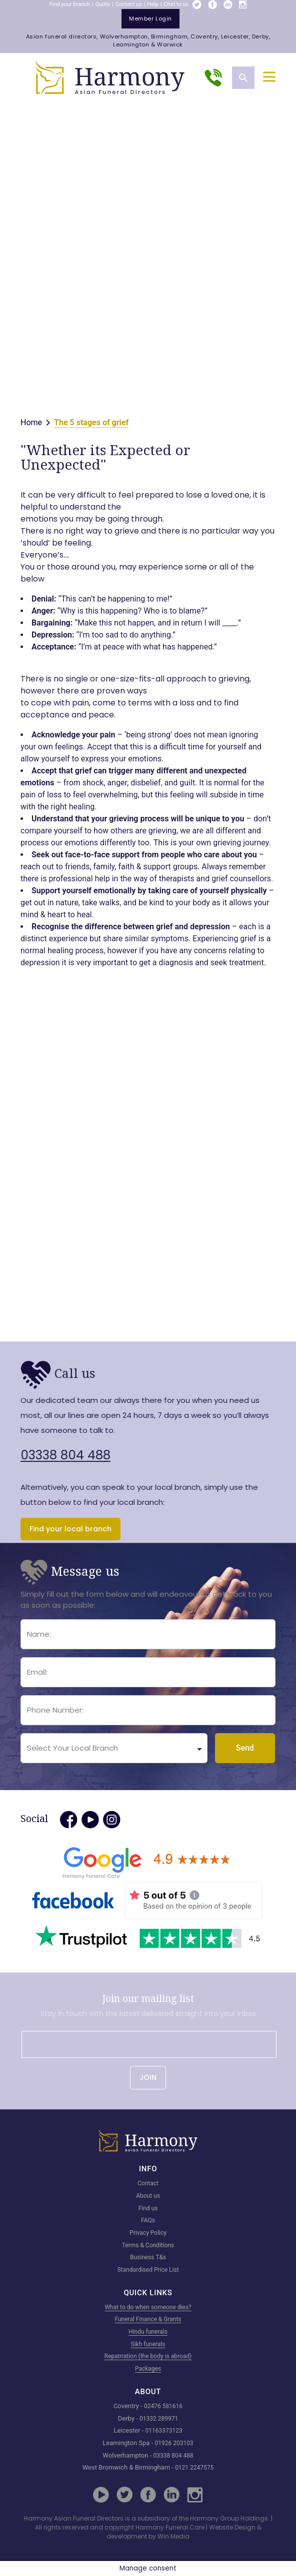 This screenshot has width=296, height=2576. Describe the element at coordinates (148, 2232) in the screenshot. I see `Privacy Policy` at that location.